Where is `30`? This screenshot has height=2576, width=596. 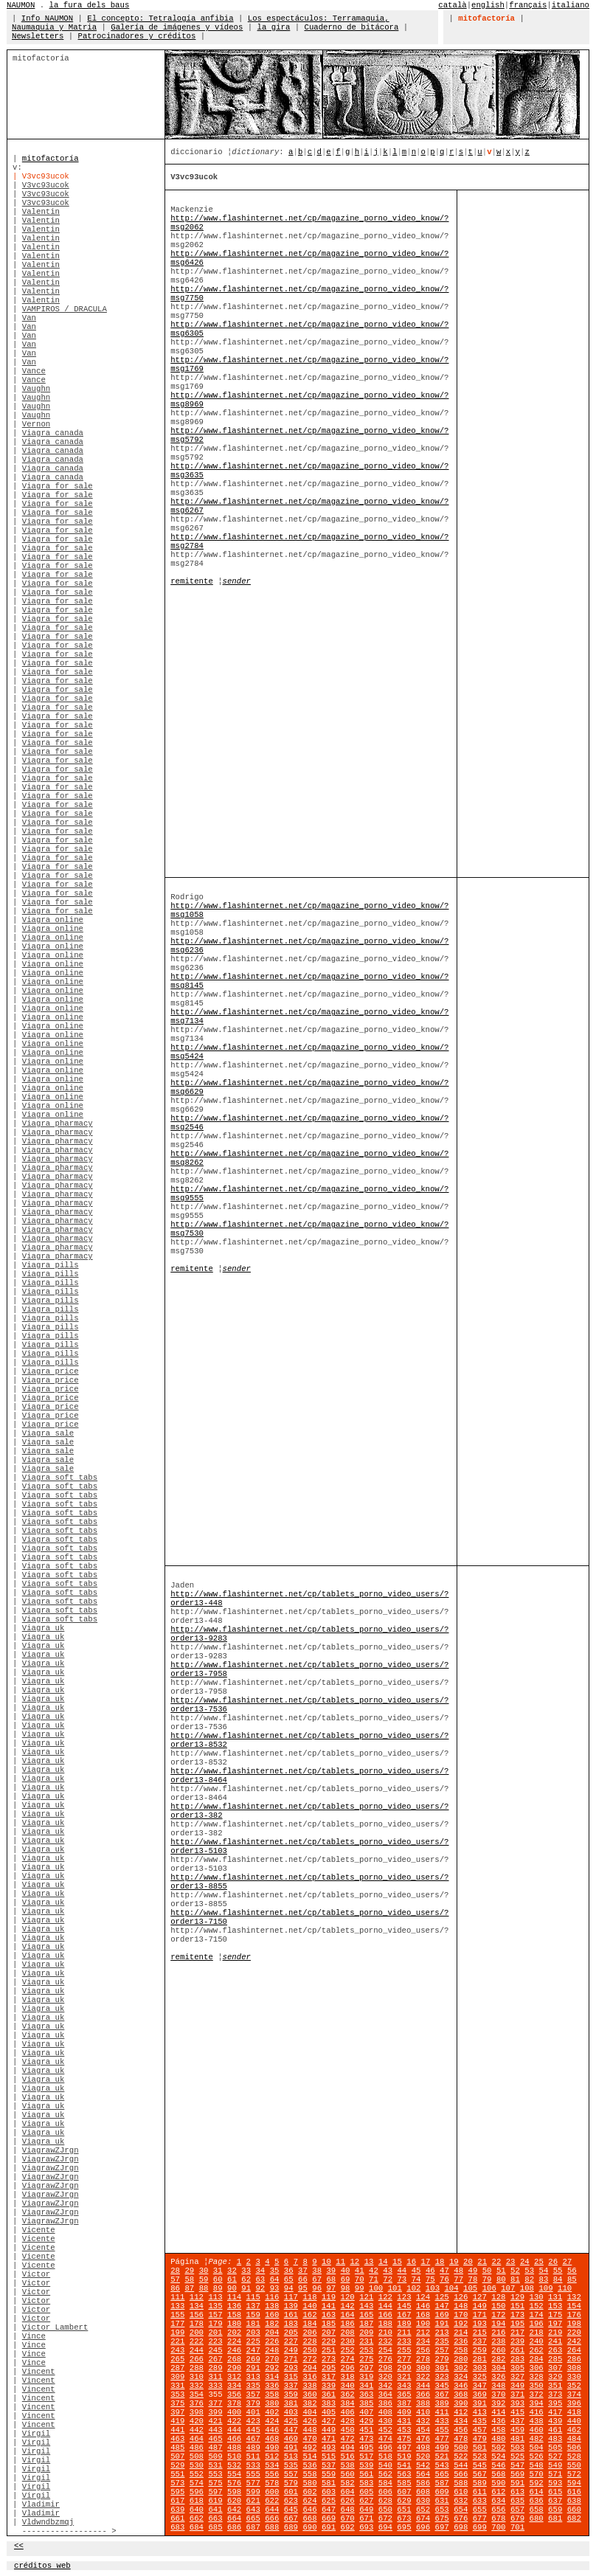 30 is located at coordinates (204, 2270).